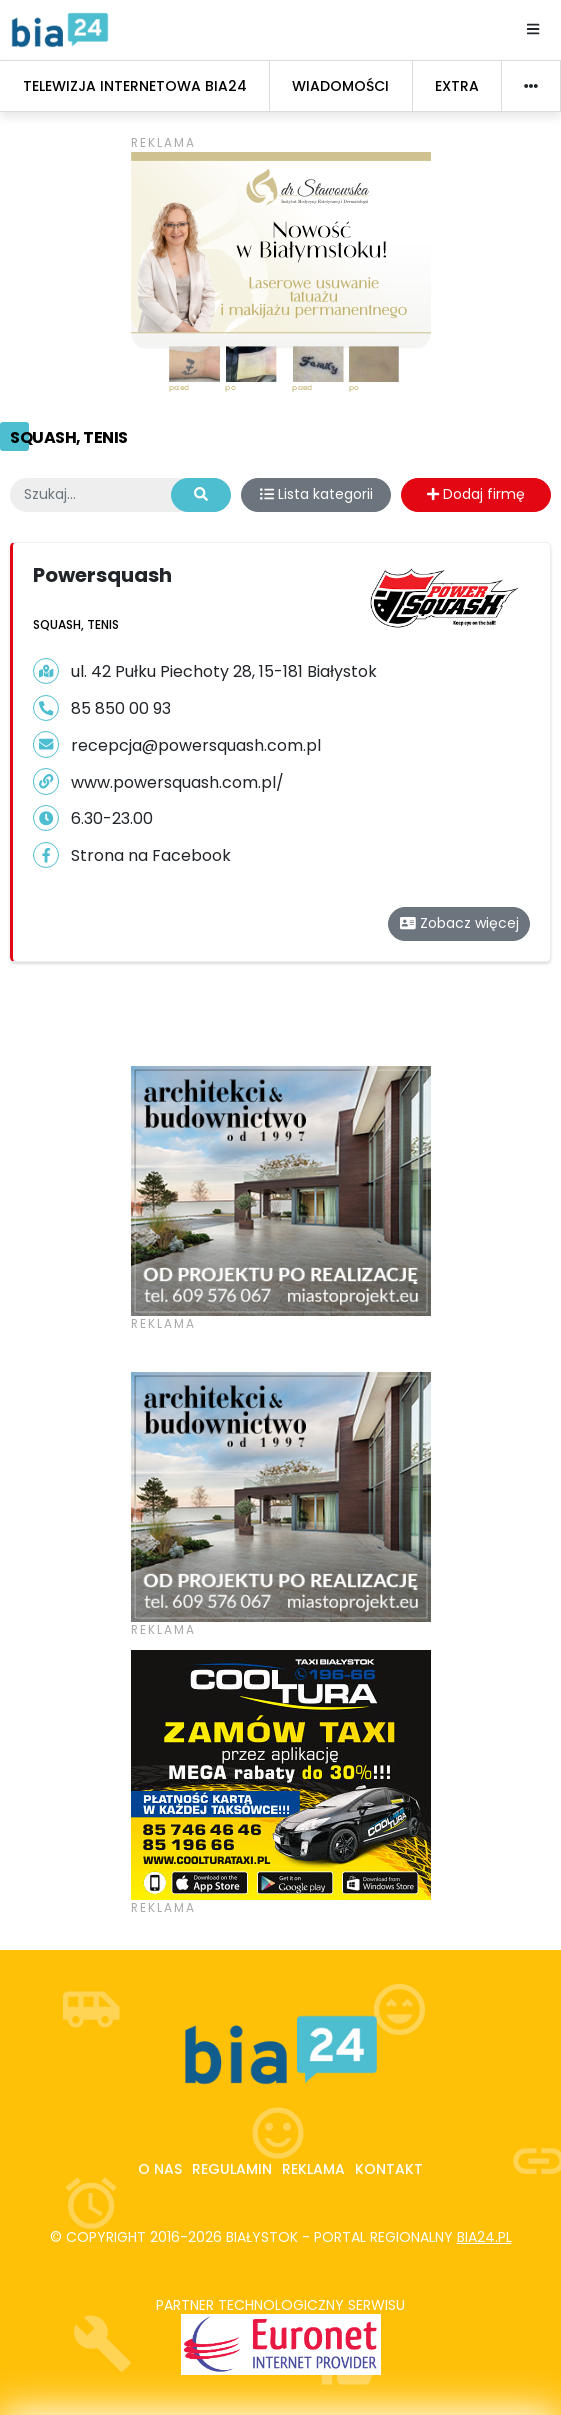 This screenshot has height=2415, width=561. I want to click on Regulamin, so click(232, 2169).